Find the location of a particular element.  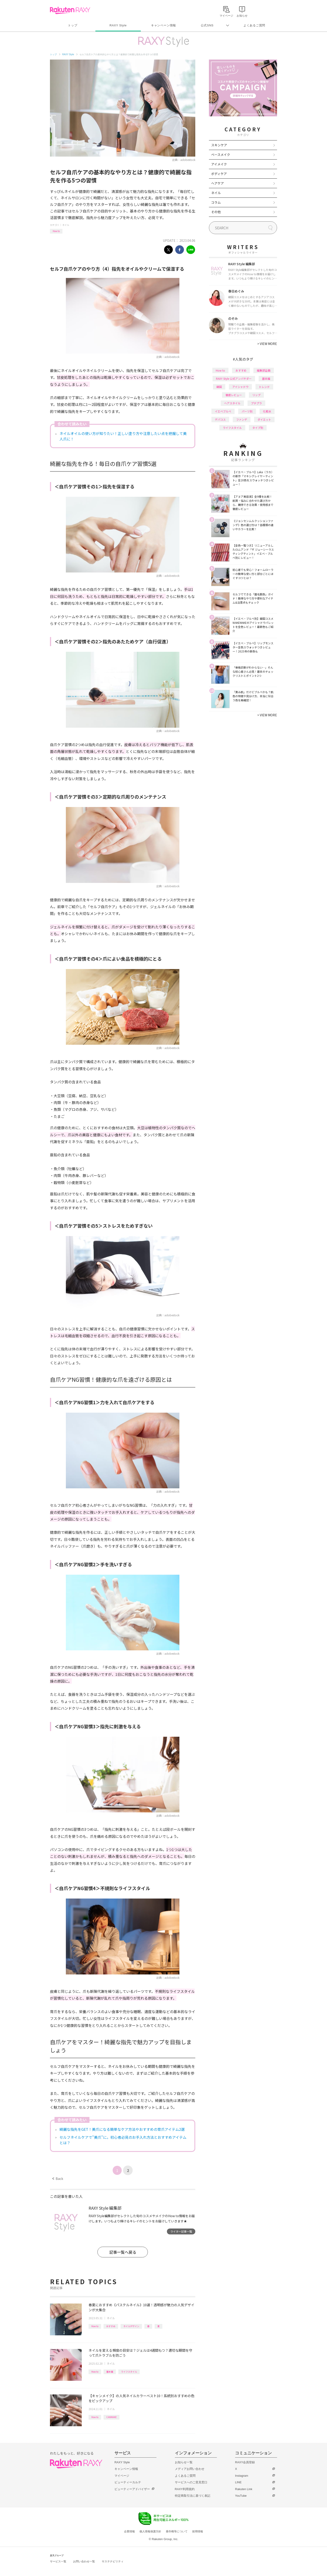

タイプ別 is located at coordinates (257, 428).